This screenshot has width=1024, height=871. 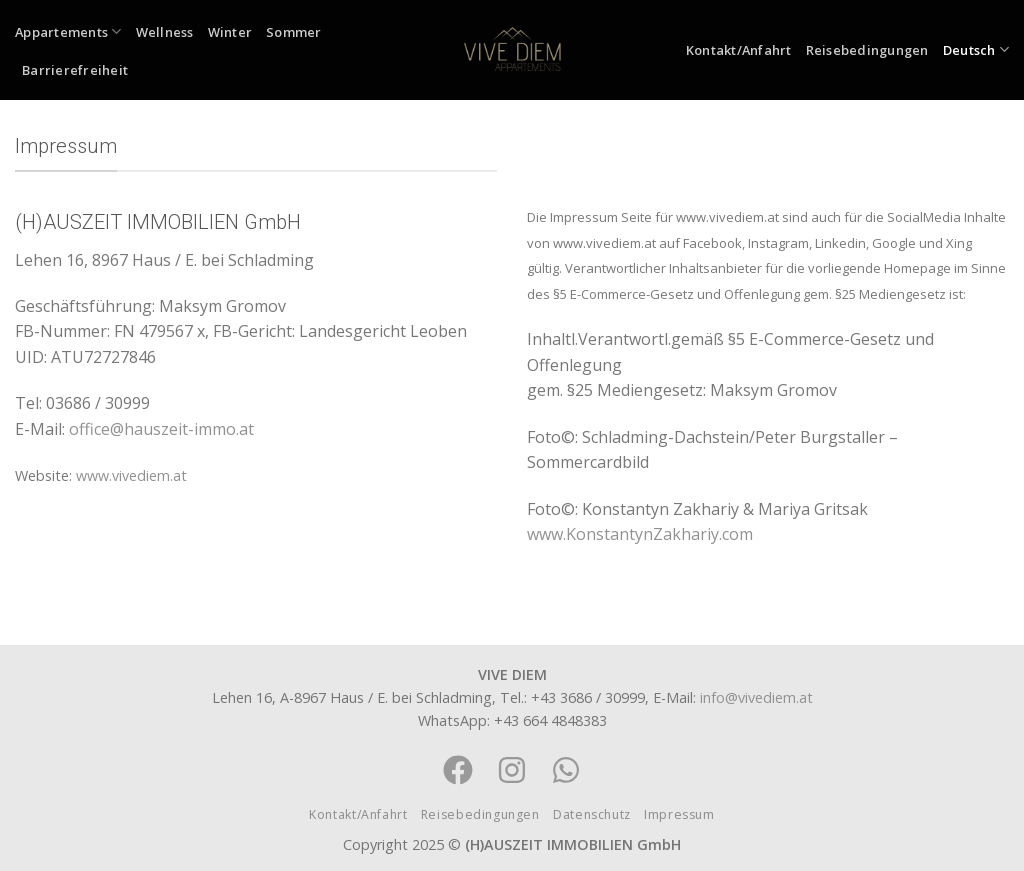 What do you see at coordinates (131, 475) in the screenshot?
I see `www.vivediem.at` at bounding box center [131, 475].